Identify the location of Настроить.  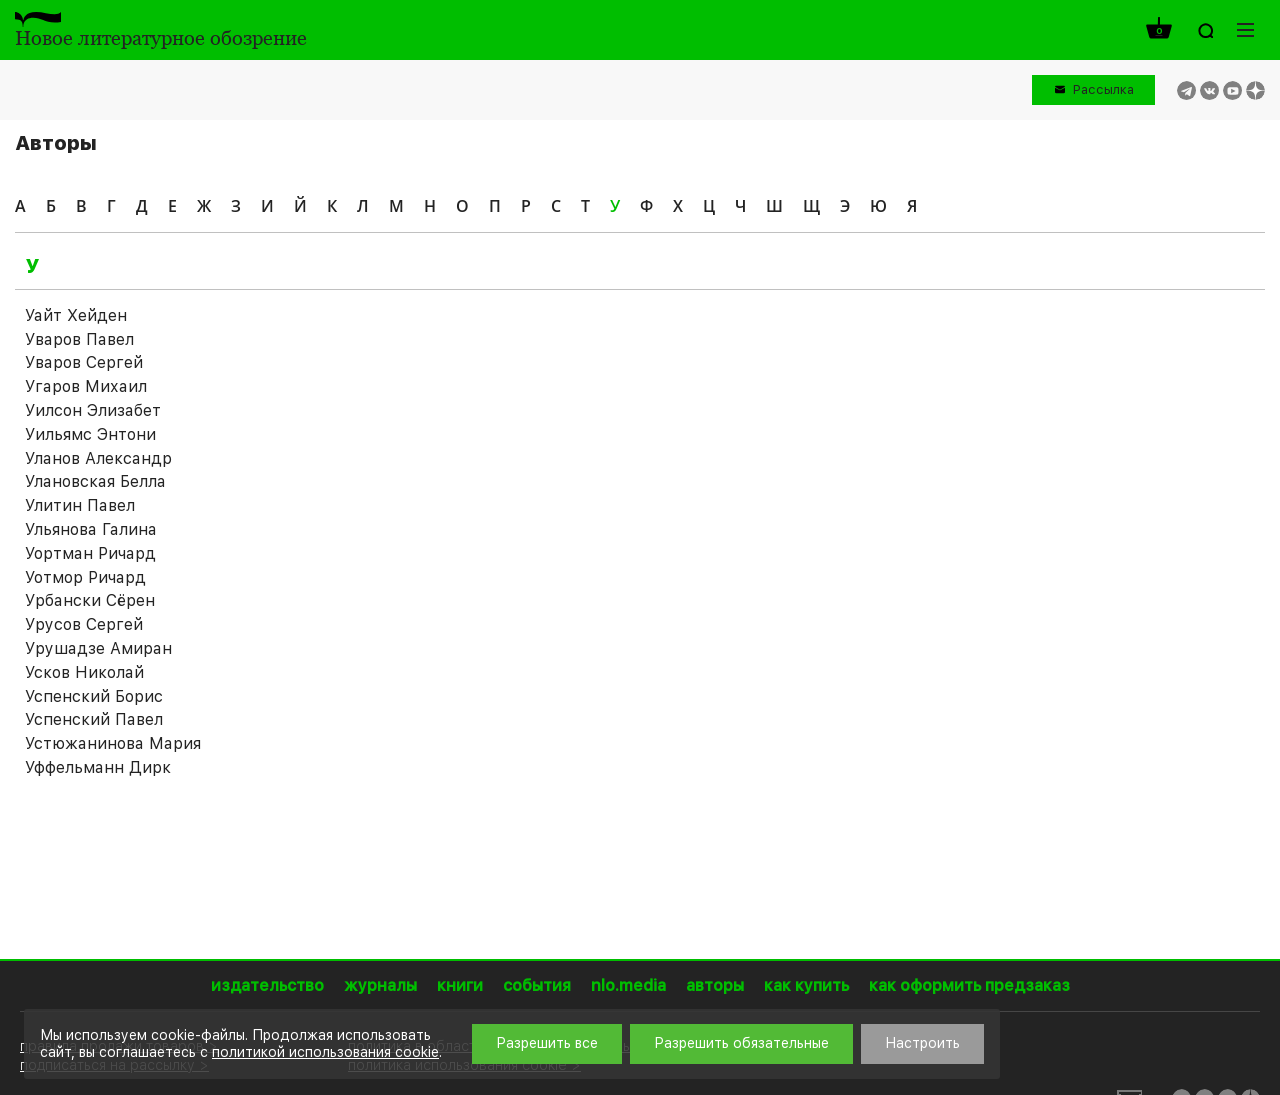
(922, 1043).